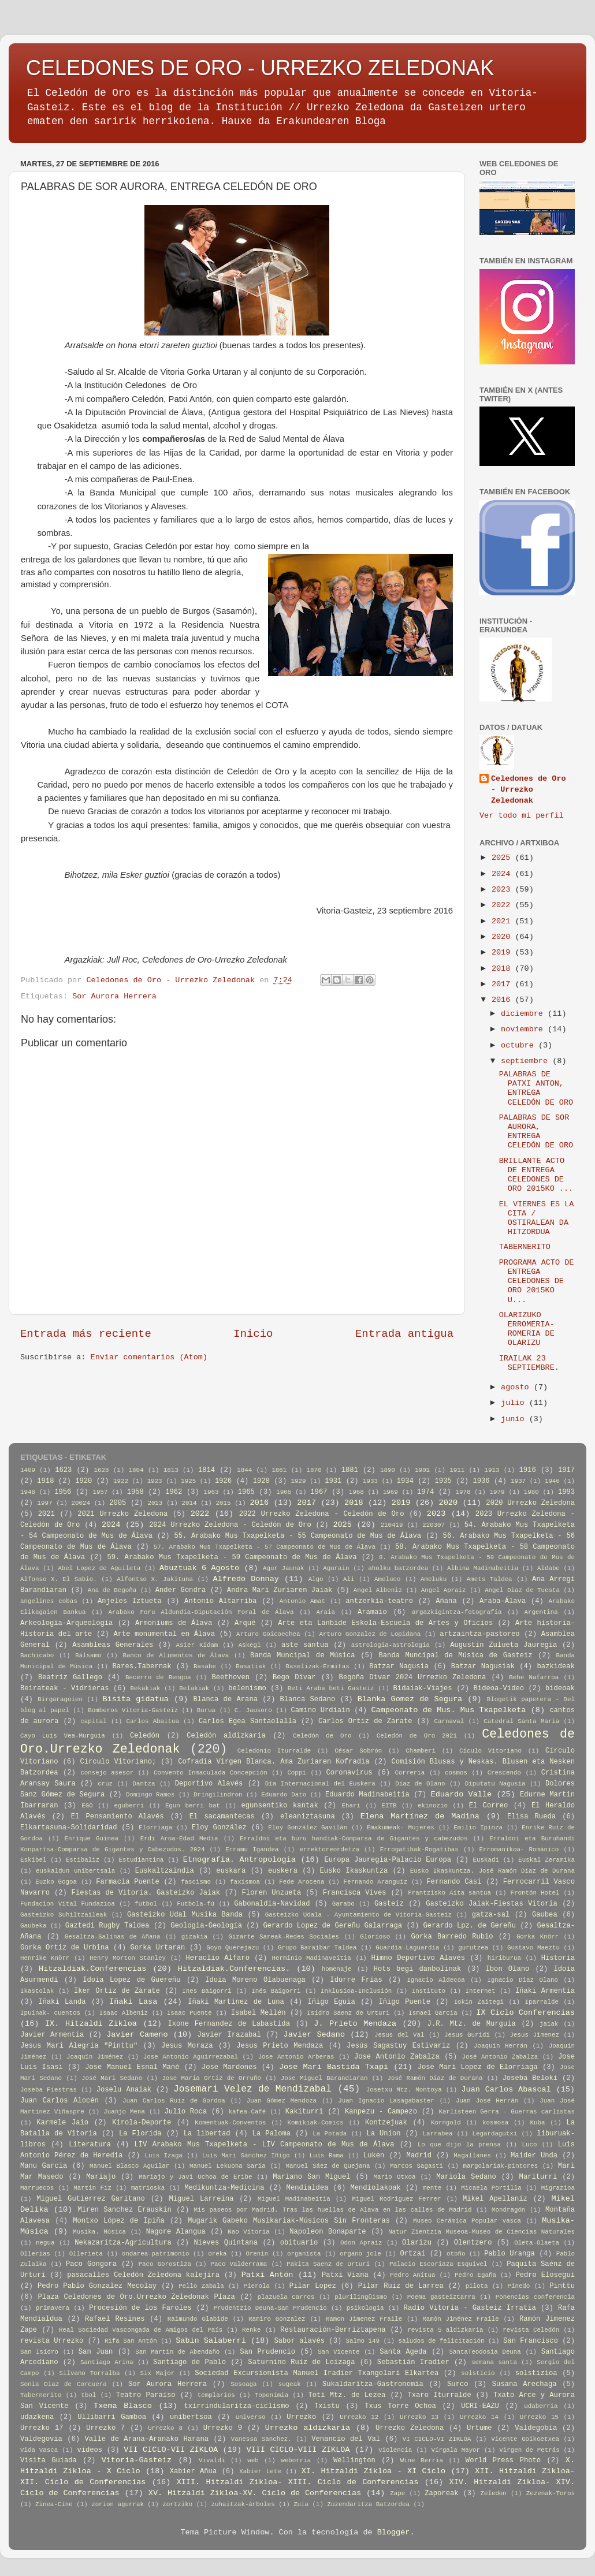 The height and width of the screenshot is (2576, 595). What do you see at coordinates (321, 1514) in the screenshot?
I see `2022 Urrezko Zeledona - Celedón de Oro` at bounding box center [321, 1514].